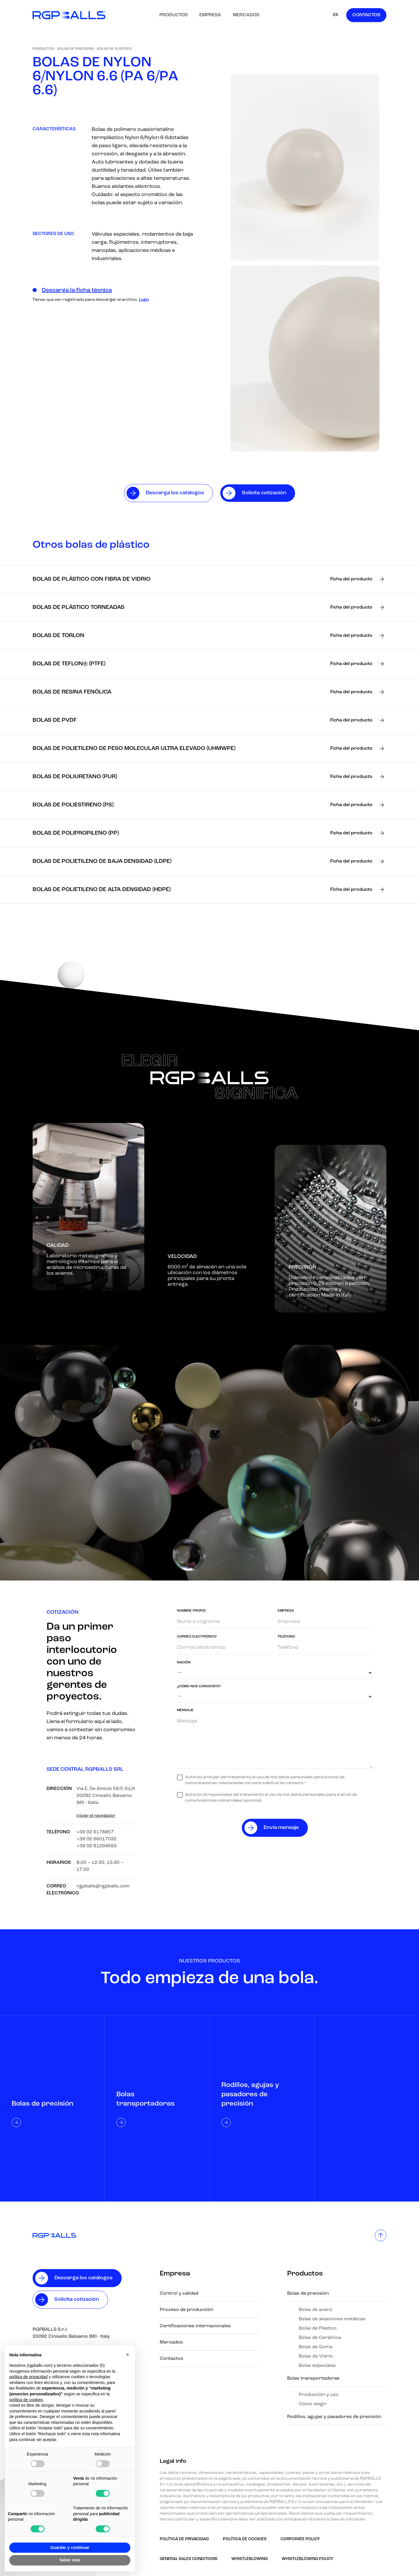 This screenshot has width=419, height=2576. What do you see at coordinates (210, 15) in the screenshot?
I see `Empresa` at bounding box center [210, 15].